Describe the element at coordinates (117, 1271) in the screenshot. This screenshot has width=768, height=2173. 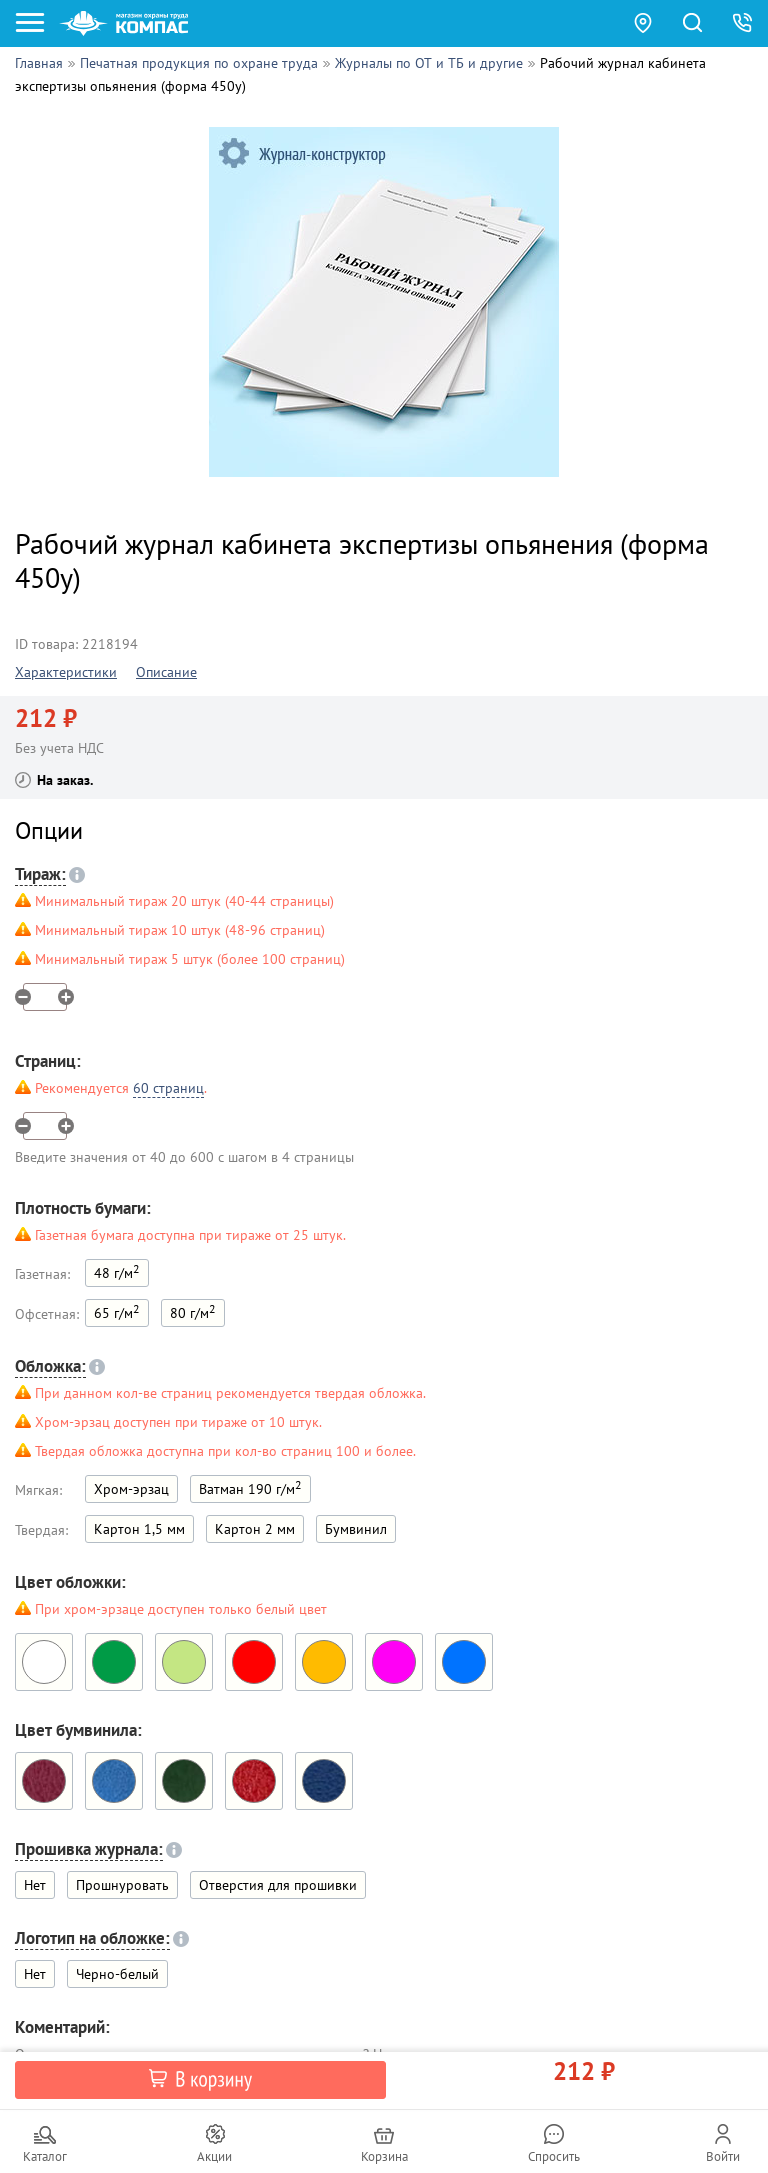
I see `48 г/м` at that location.